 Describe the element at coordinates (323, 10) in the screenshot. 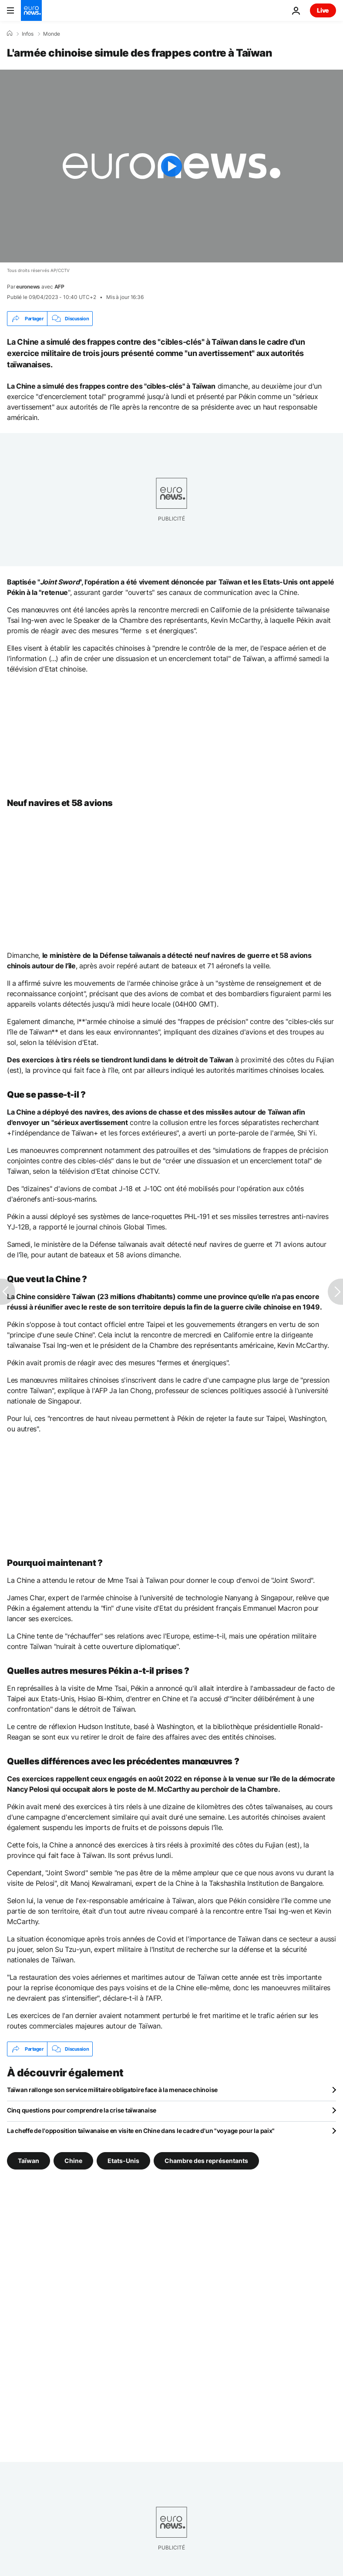

I see `Live` at that location.